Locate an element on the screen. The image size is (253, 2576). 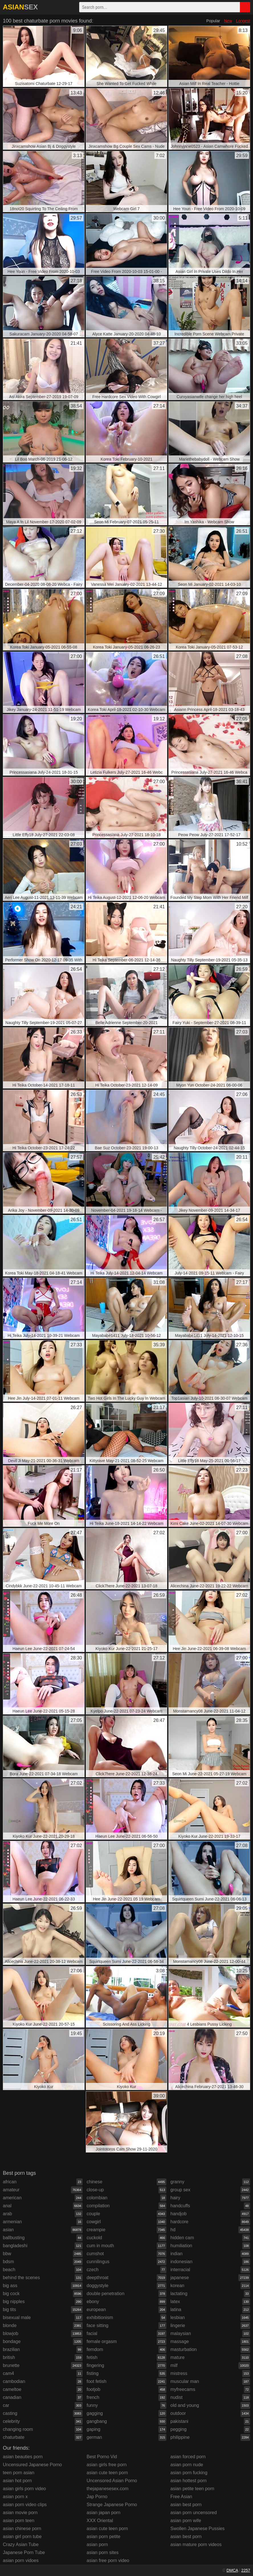
asian beauties porn is located at coordinates (23, 2456).